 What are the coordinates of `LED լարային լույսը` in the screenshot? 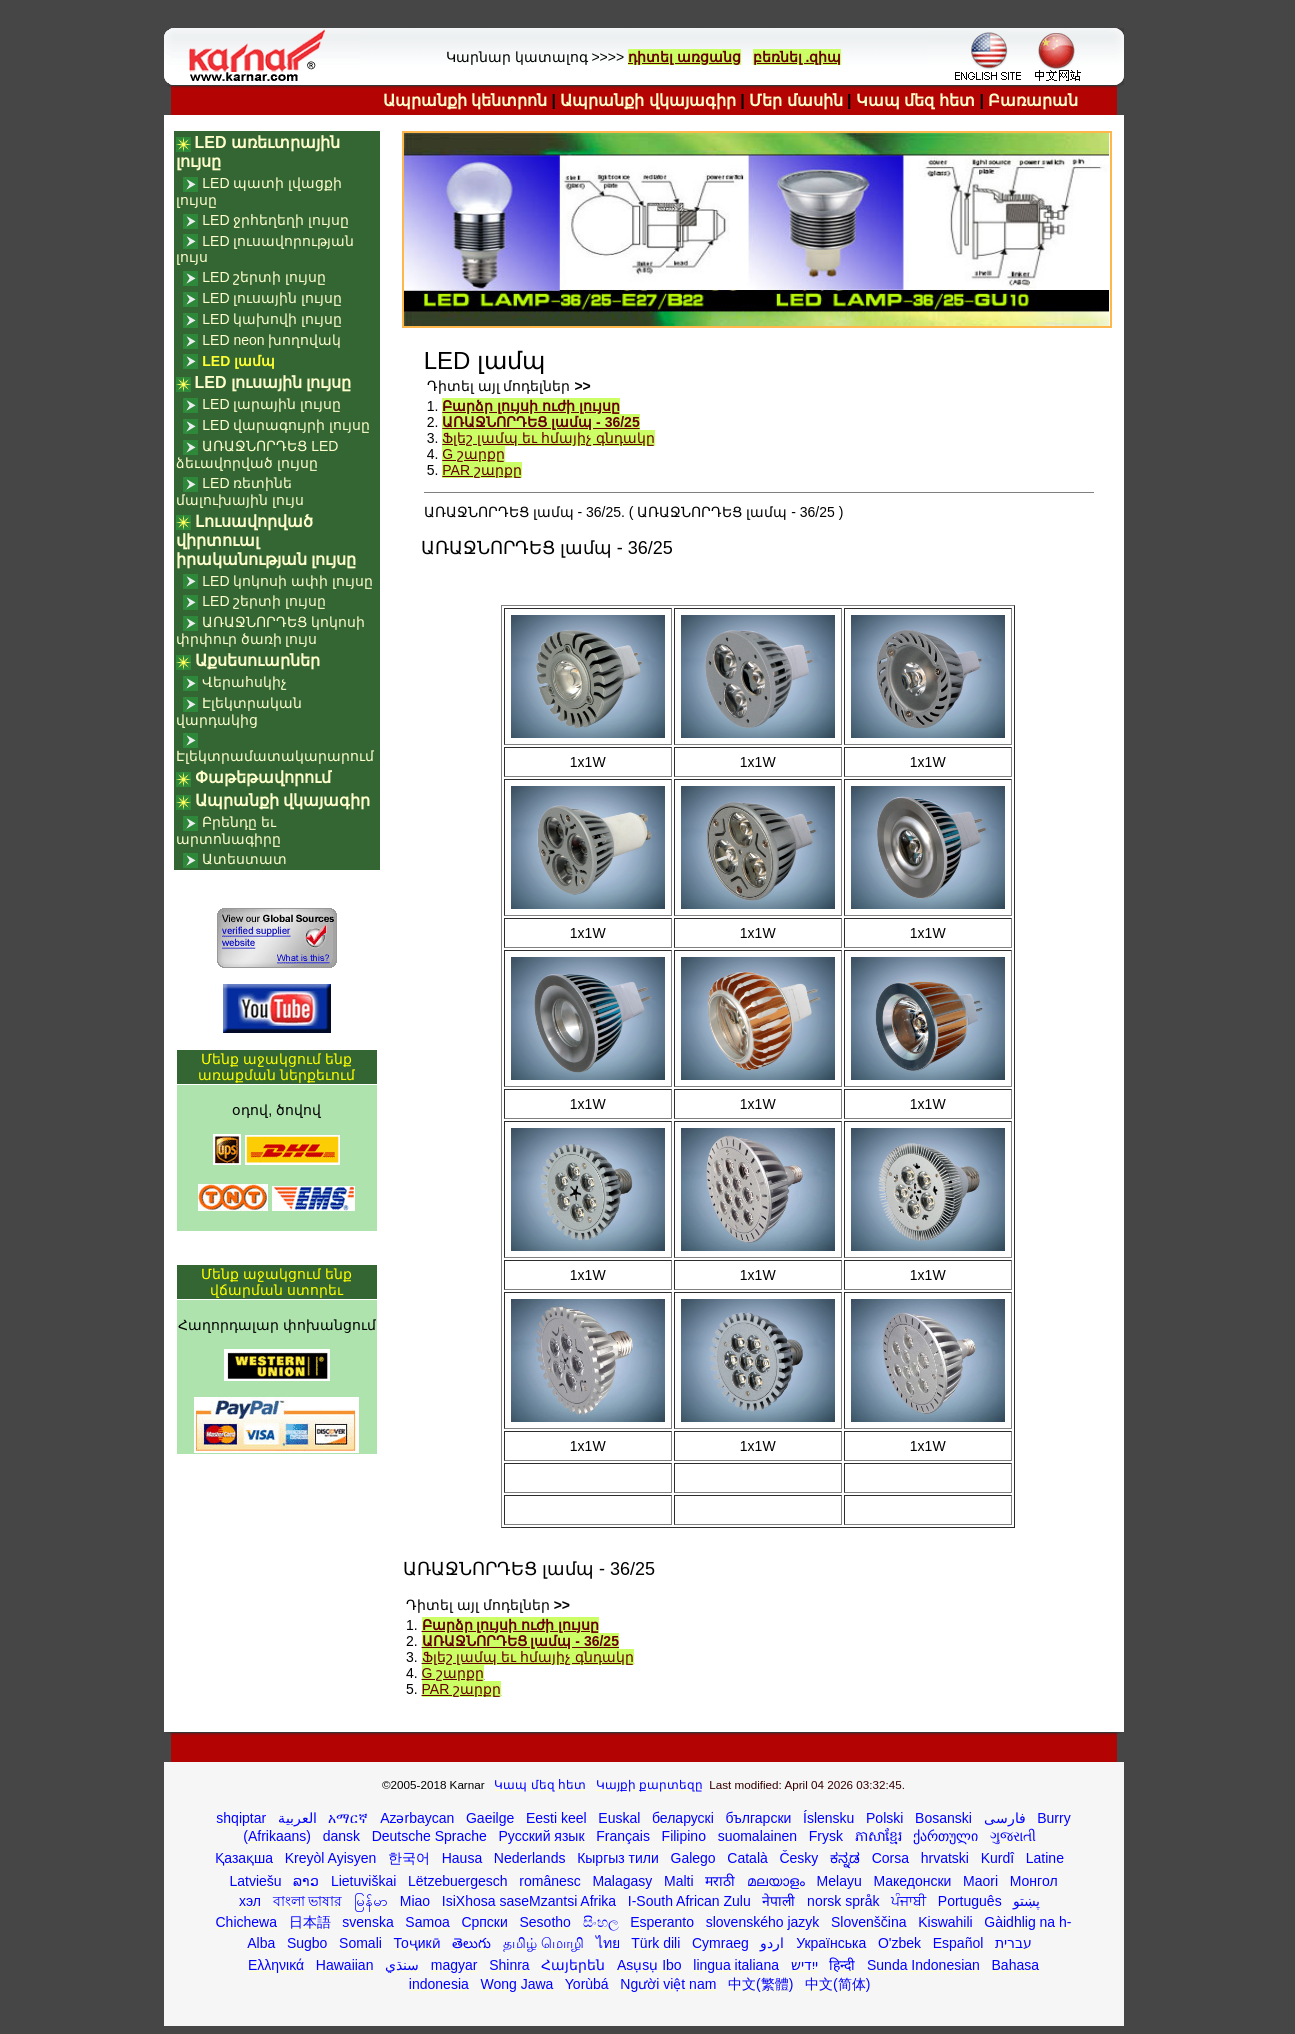 It's located at (271, 404).